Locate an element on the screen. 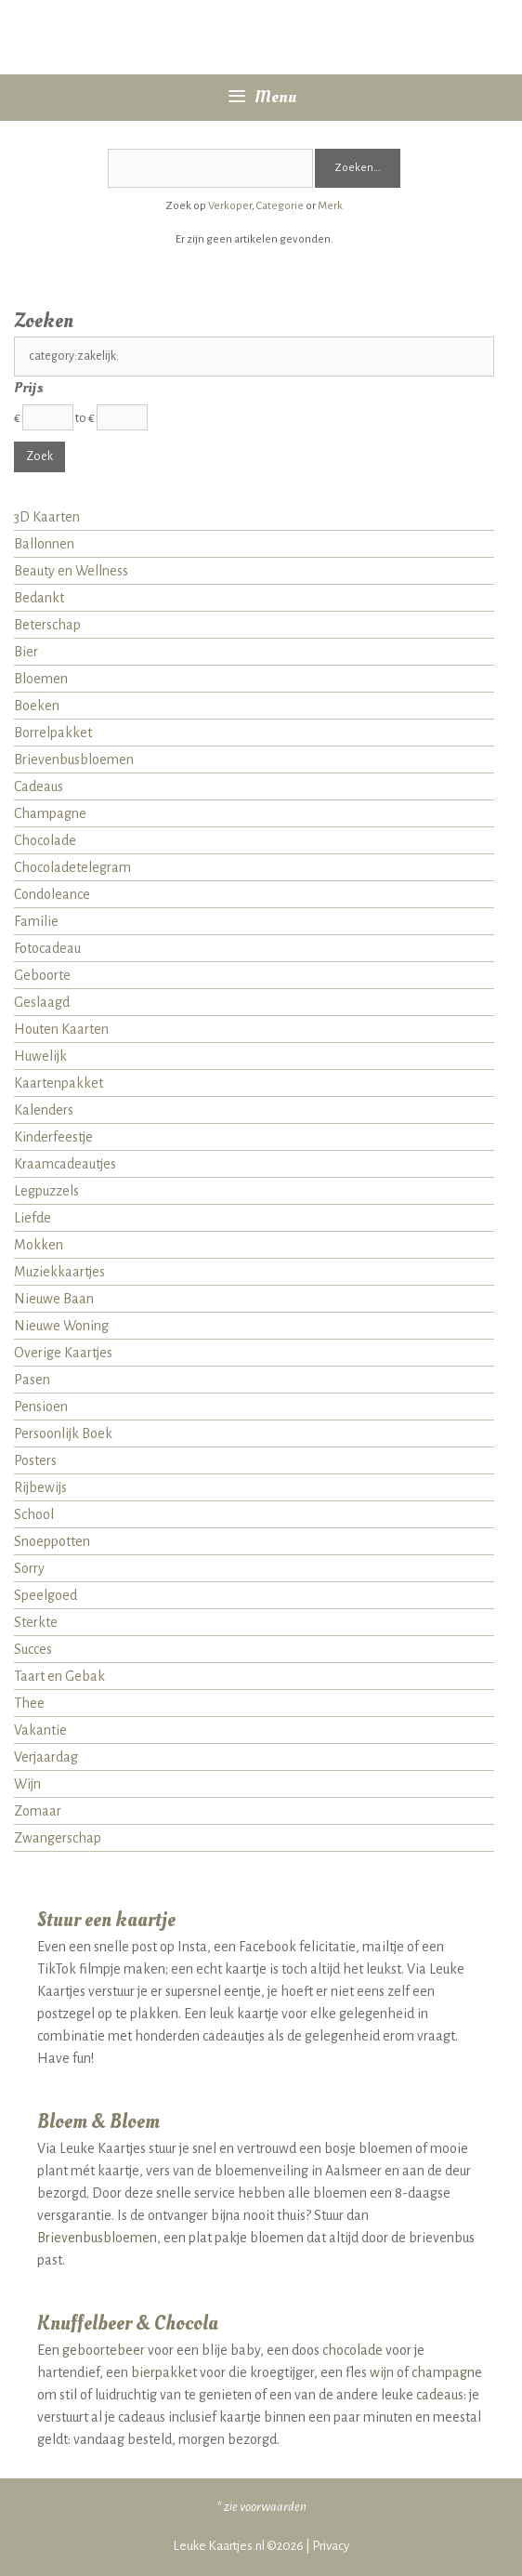 The image size is (522, 2576). Pensioen is located at coordinates (41, 1406).